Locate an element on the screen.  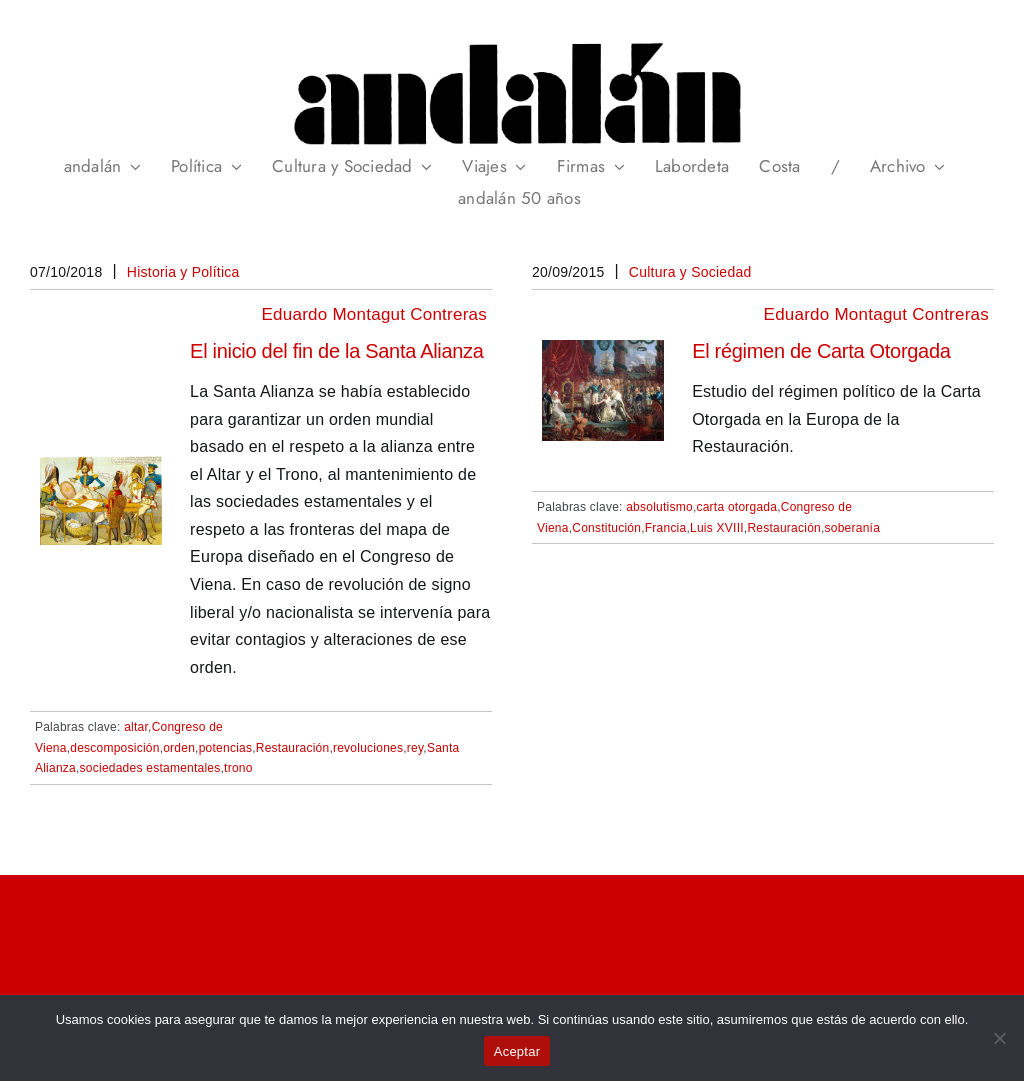
Eduardo Montagut Contreras is located at coordinates (374, 314).